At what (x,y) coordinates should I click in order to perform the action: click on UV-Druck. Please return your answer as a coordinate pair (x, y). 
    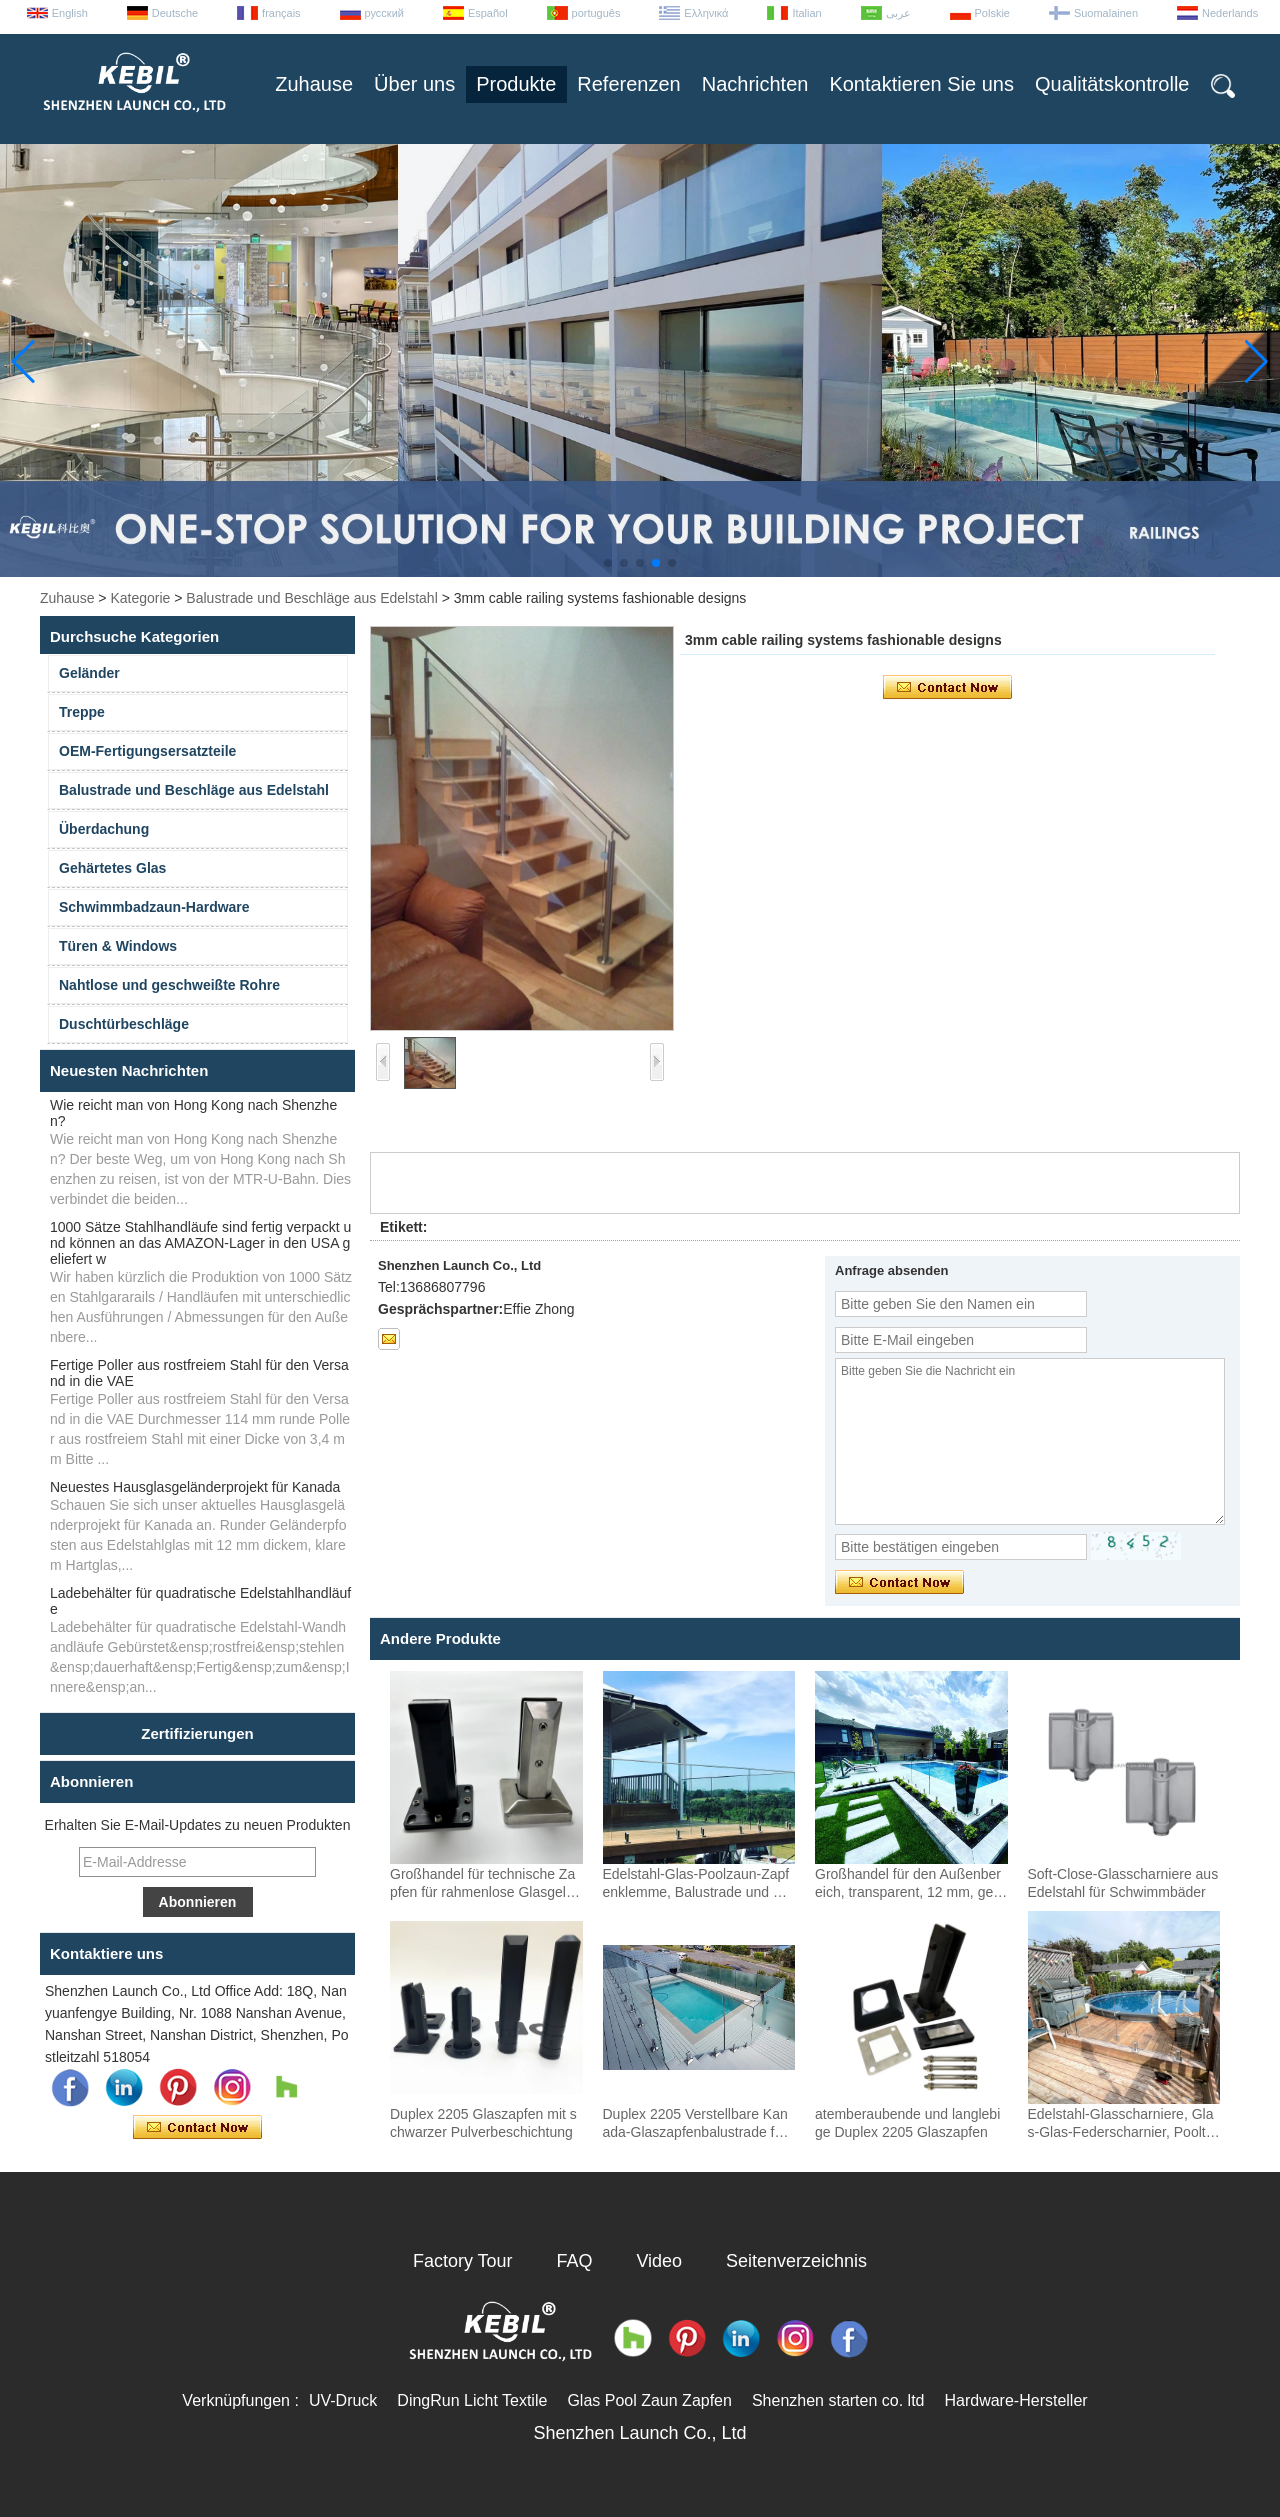
    Looking at the image, I should click on (343, 2400).